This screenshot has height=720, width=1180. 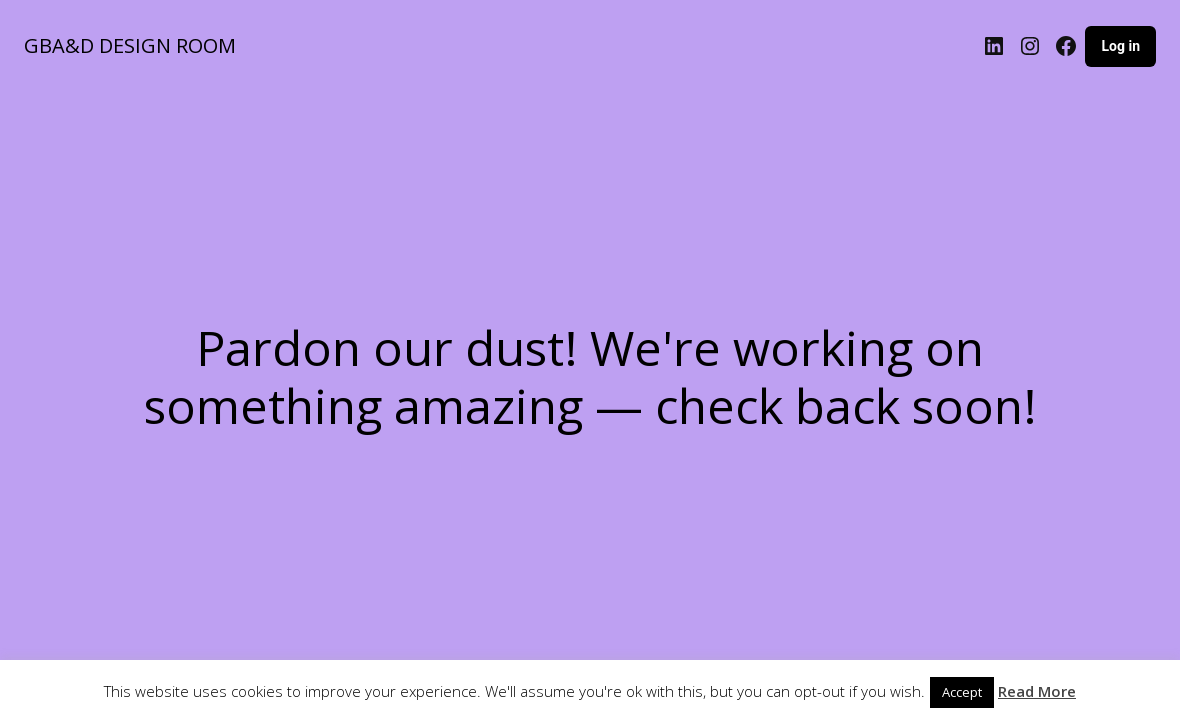 What do you see at coordinates (1120, 46) in the screenshot?
I see `Log in` at bounding box center [1120, 46].